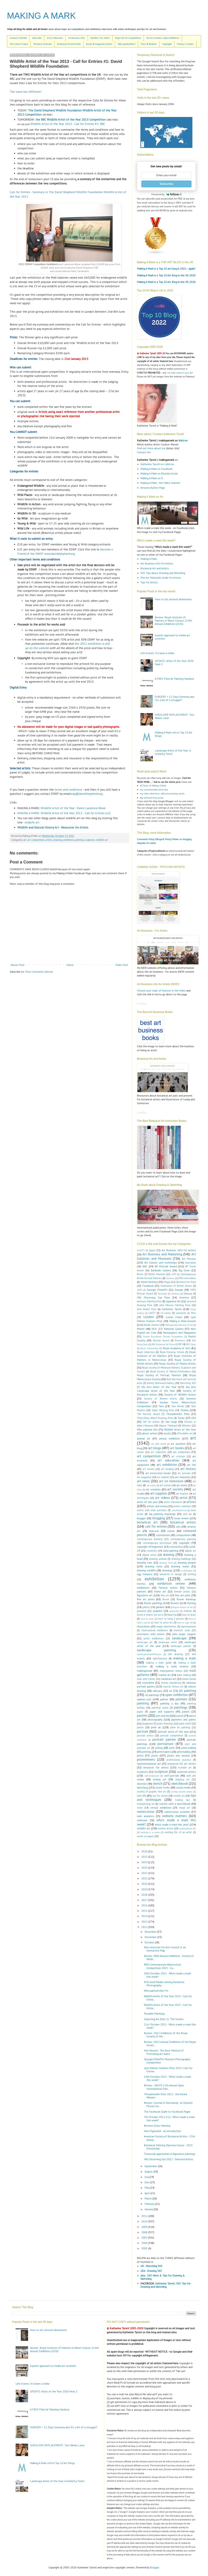 This screenshot has height=2576, width=208. I want to click on figurative art, so click(145, 1595).